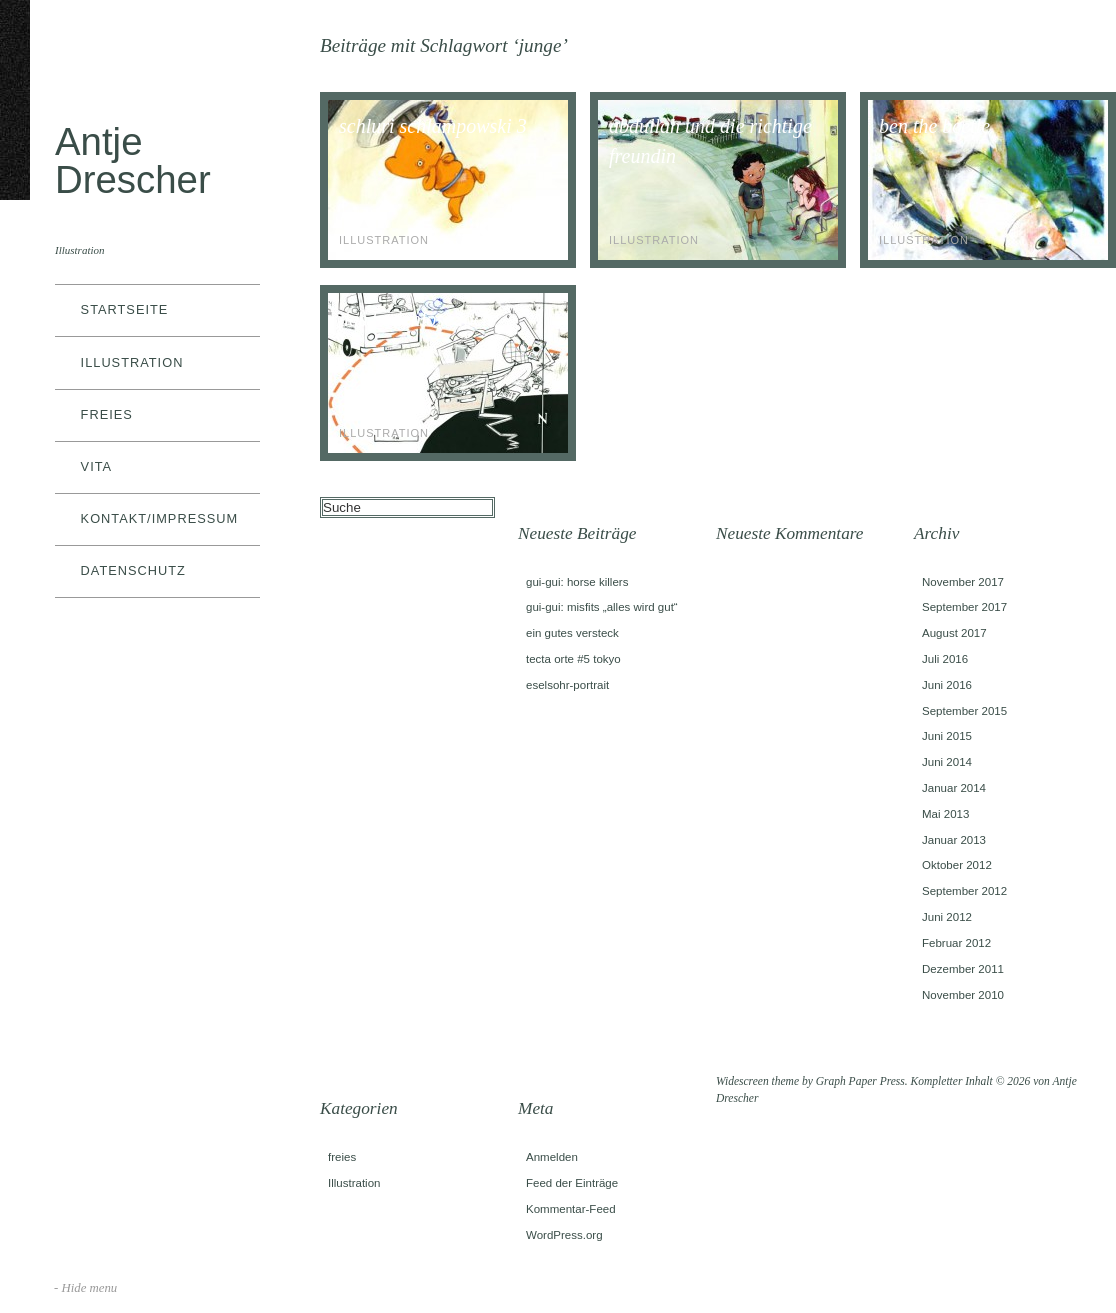 The width and height of the screenshot is (1116, 1313). I want to click on Anmelden, so click(552, 1157).